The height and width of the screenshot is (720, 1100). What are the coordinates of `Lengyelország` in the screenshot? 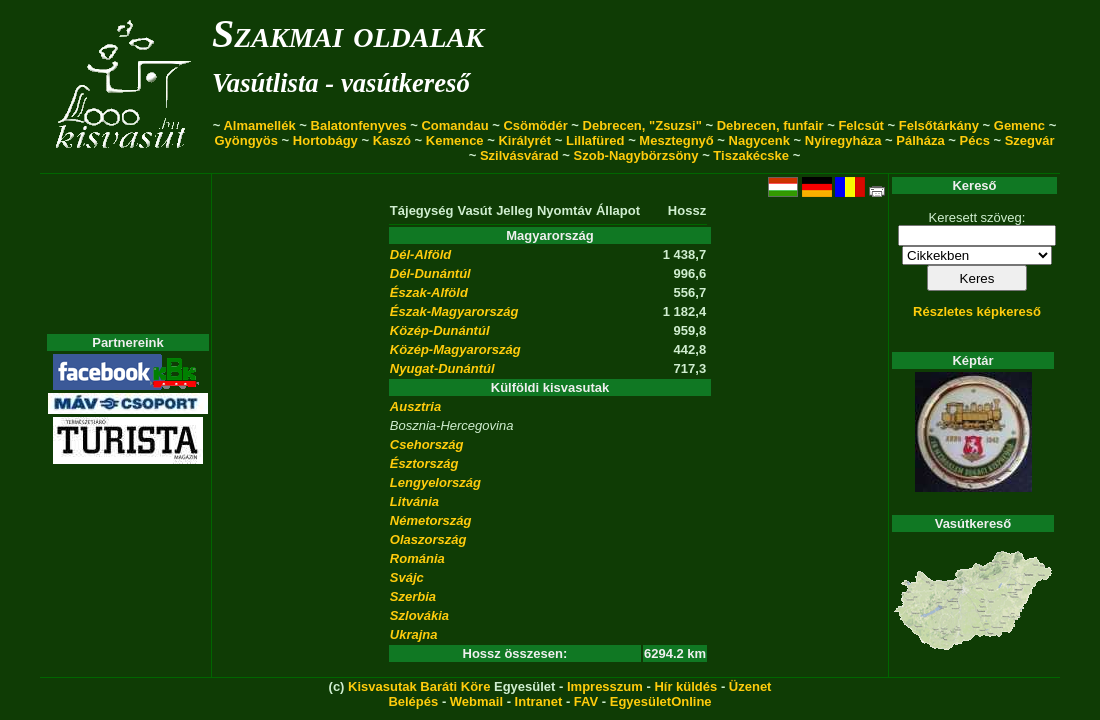 It's located at (435, 482).